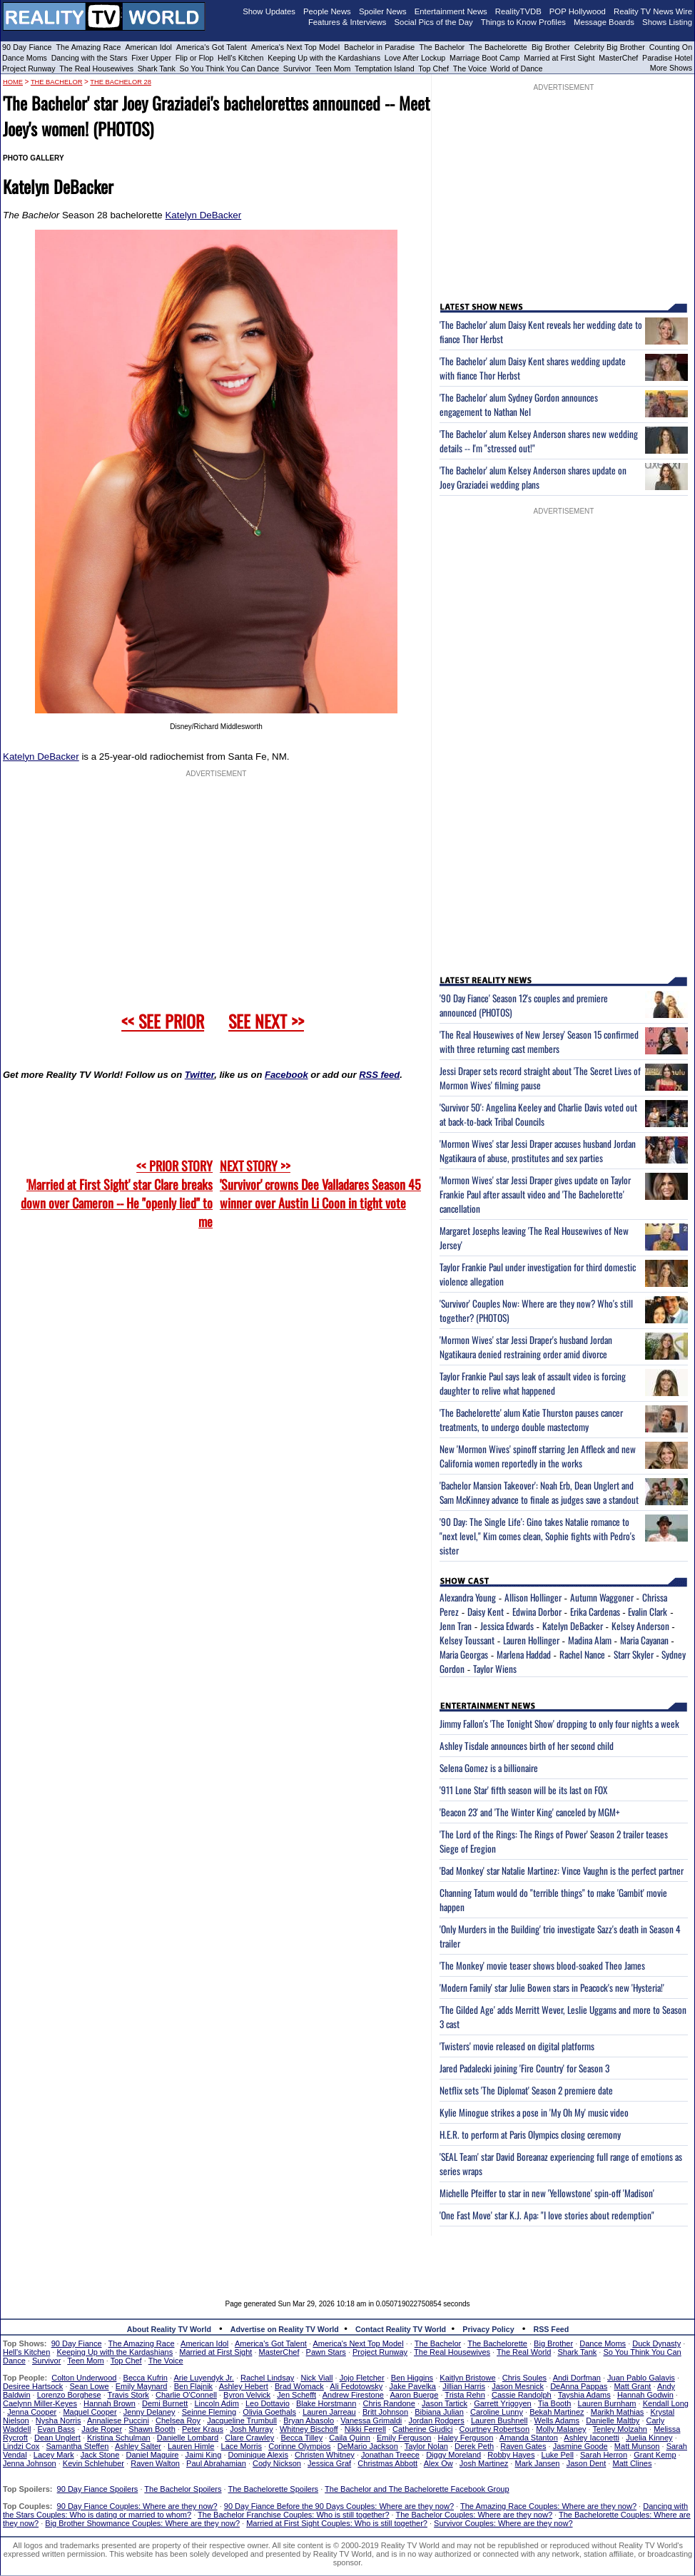 The height and width of the screenshot is (2576, 695). Describe the element at coordinates (538, 1150) in the screenshot. I see `'Mormon Wives' star Jessi Draper accuses husband Jordan Ngatikaura of abuse, prostitutes and sex parties` at that location.